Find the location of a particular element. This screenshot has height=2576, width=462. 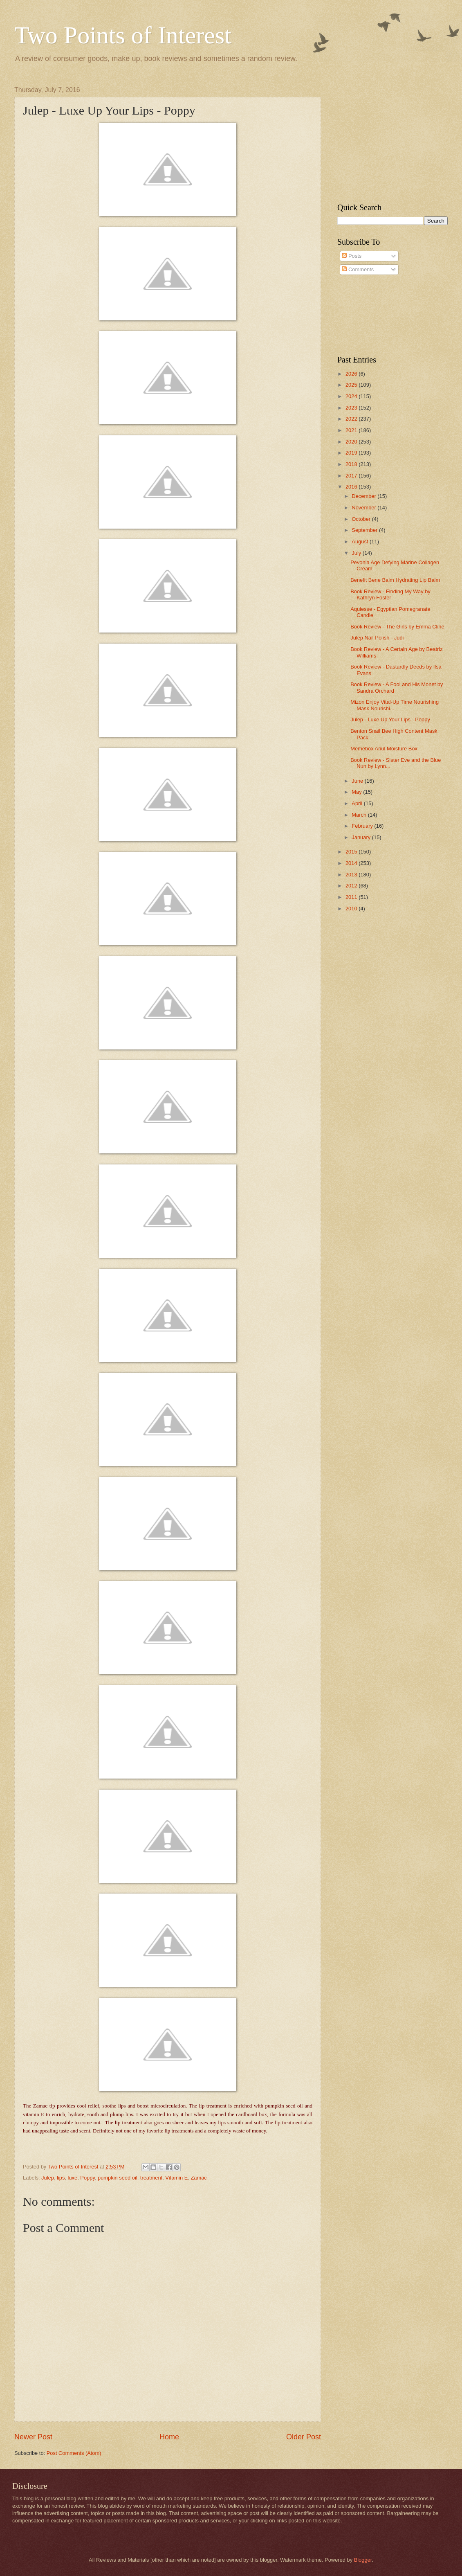

luxe is located at coordinates (73, 2178).